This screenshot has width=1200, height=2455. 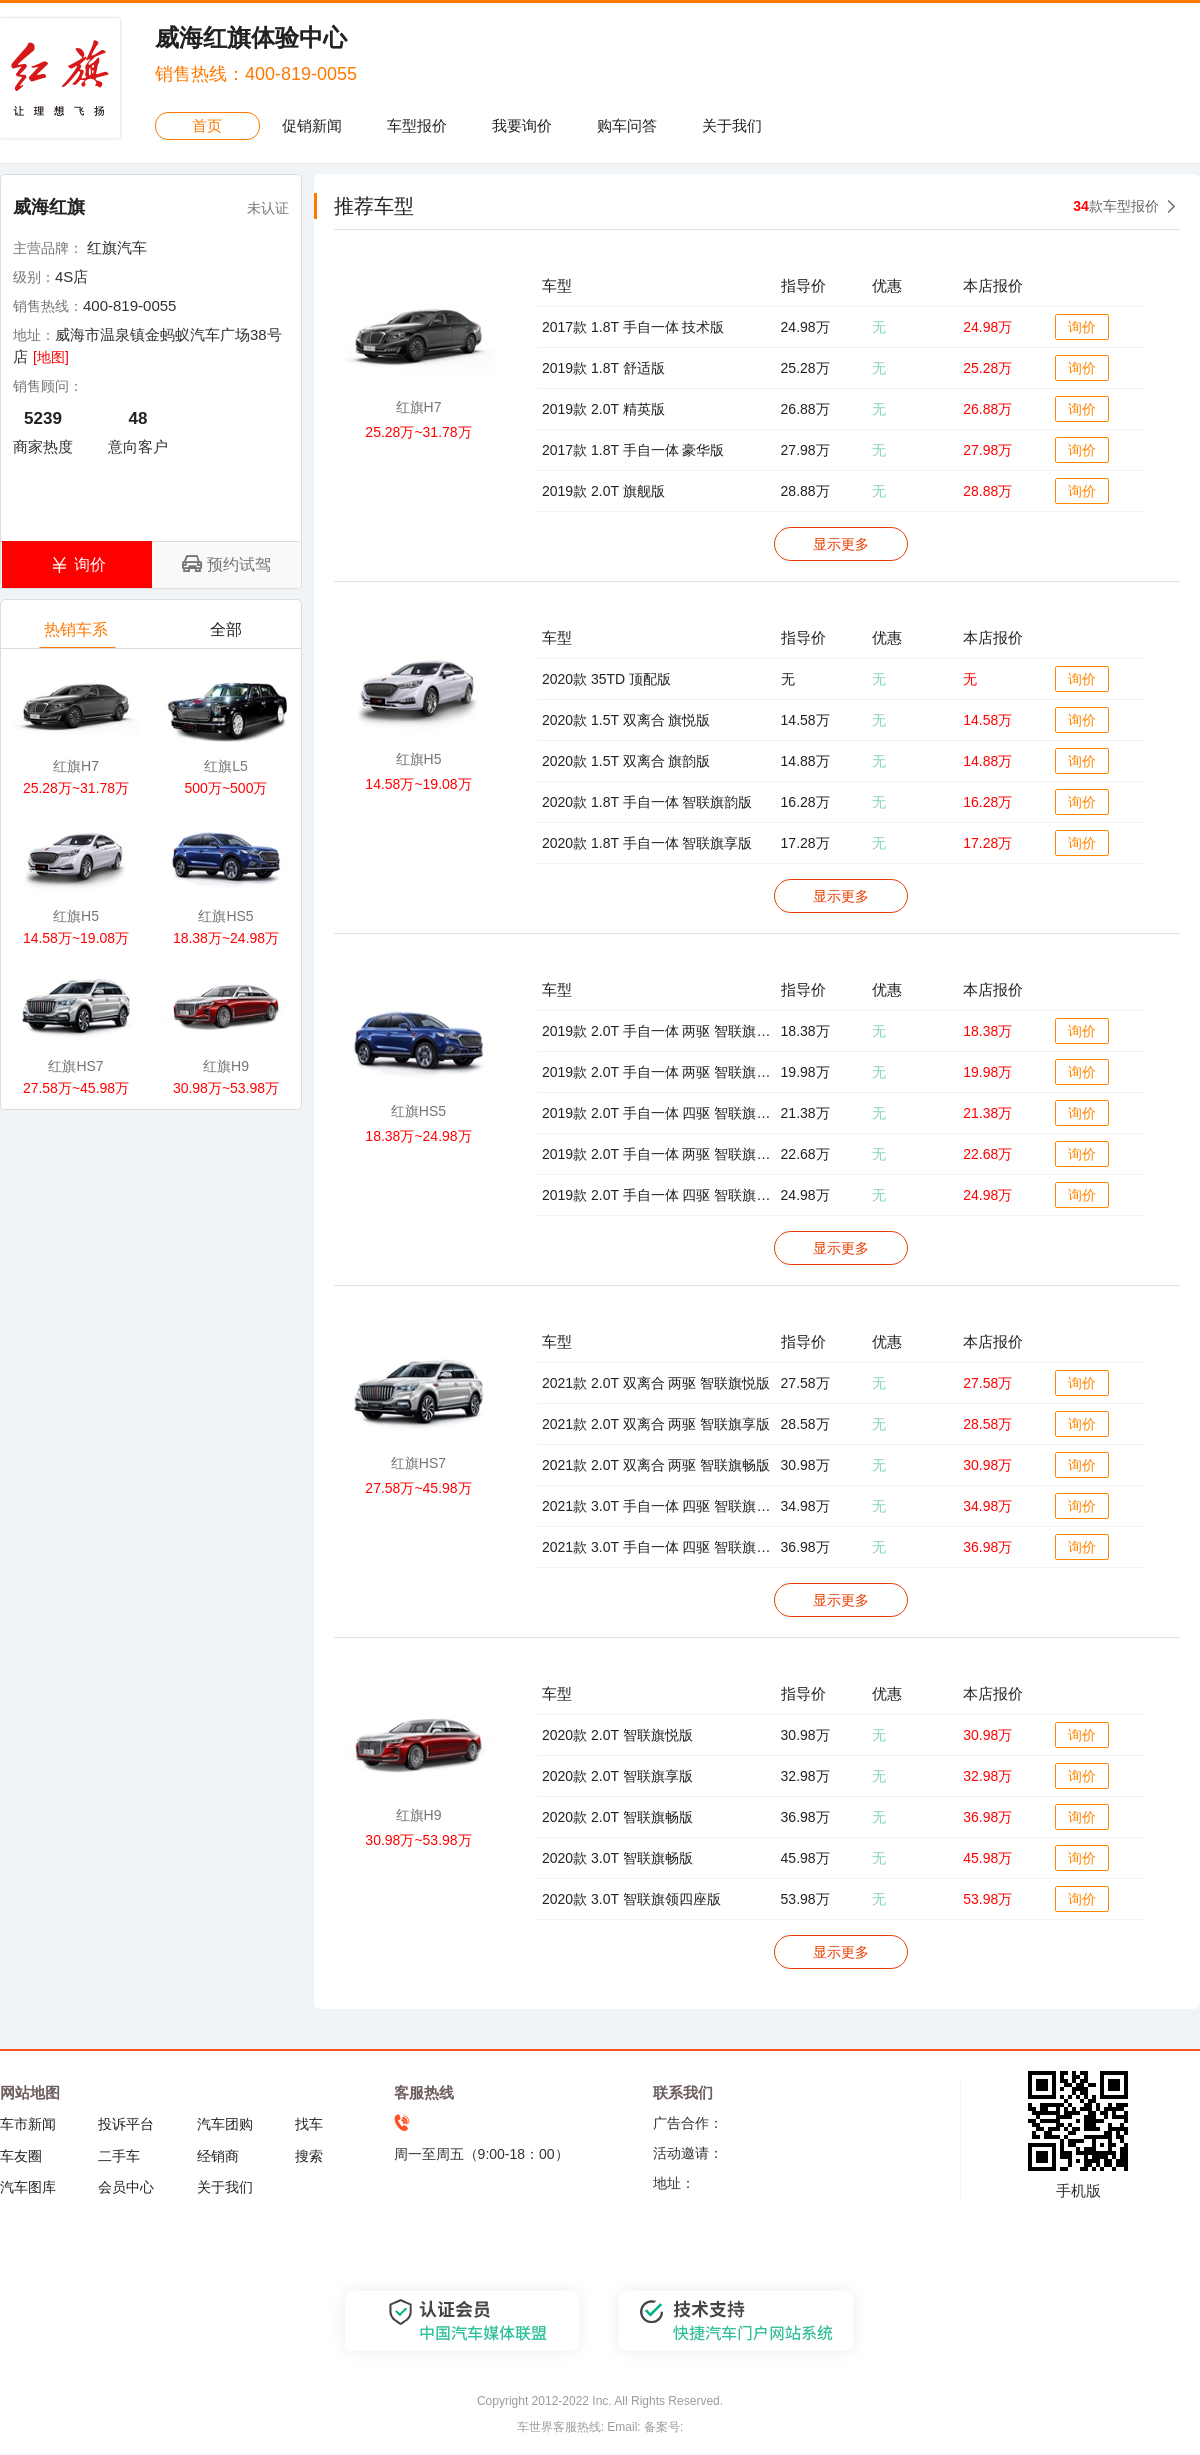 What do you see at coordinates (119, 2156) in the screenshot?
I see `二手车` at bounding box center [119, 2156].